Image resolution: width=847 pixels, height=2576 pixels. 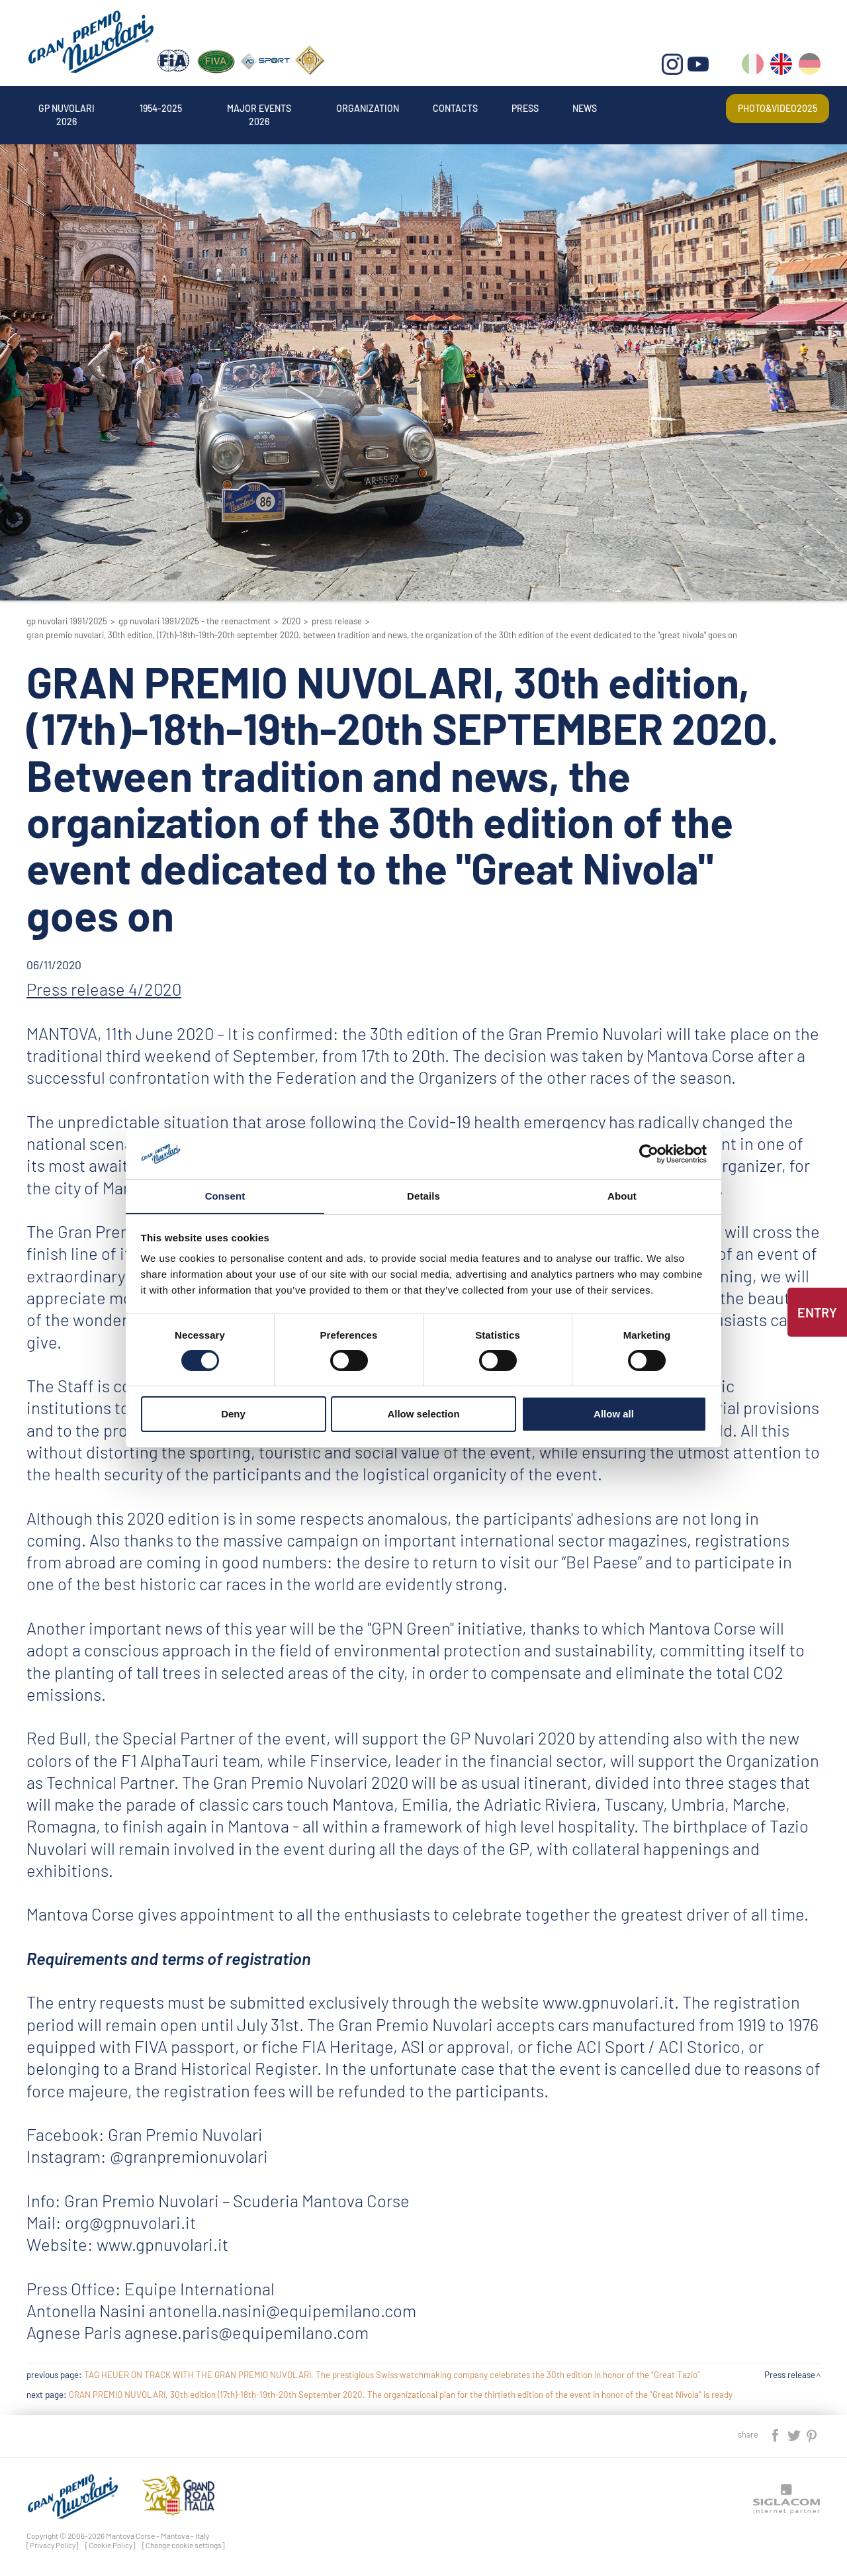 What do you see at coordinates (259, 108) in the screenshot?
I see `Major events 2026 [button]` at bounding box center [259, 108].